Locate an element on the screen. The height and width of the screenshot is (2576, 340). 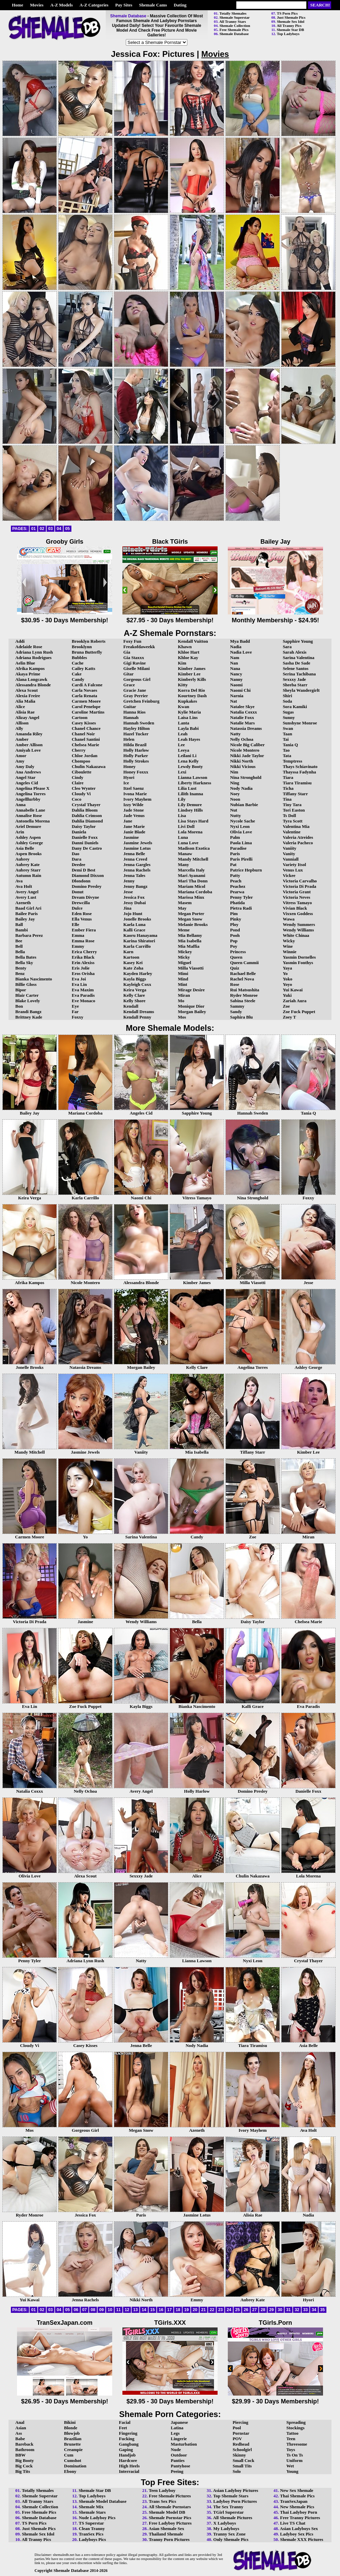
34 is located at coordinates (314, 2309).